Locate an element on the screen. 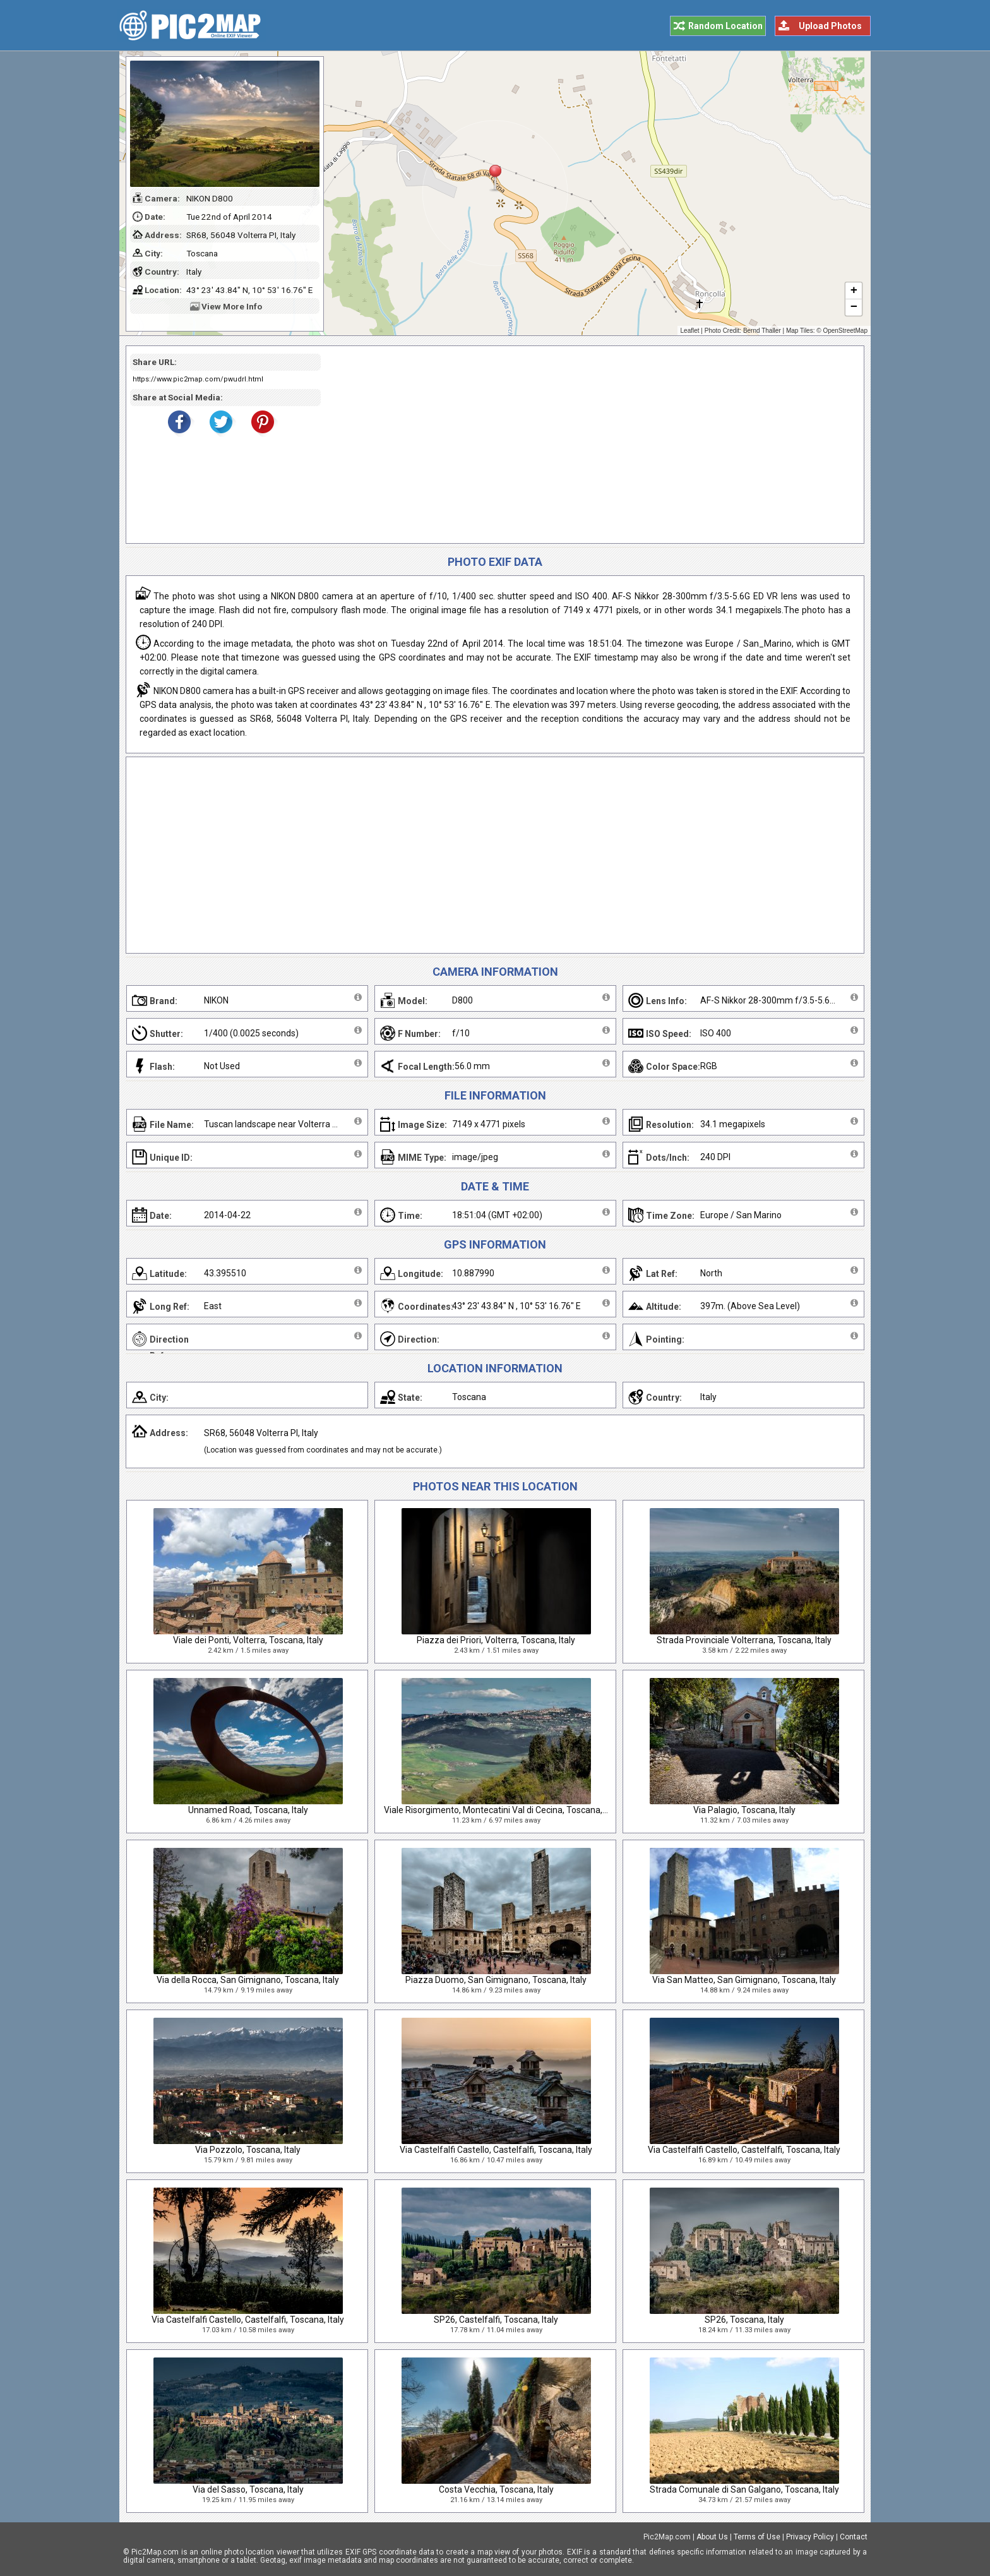  Costa Vecchia, Toscana, Italy is located at coordinates (496, 2489).